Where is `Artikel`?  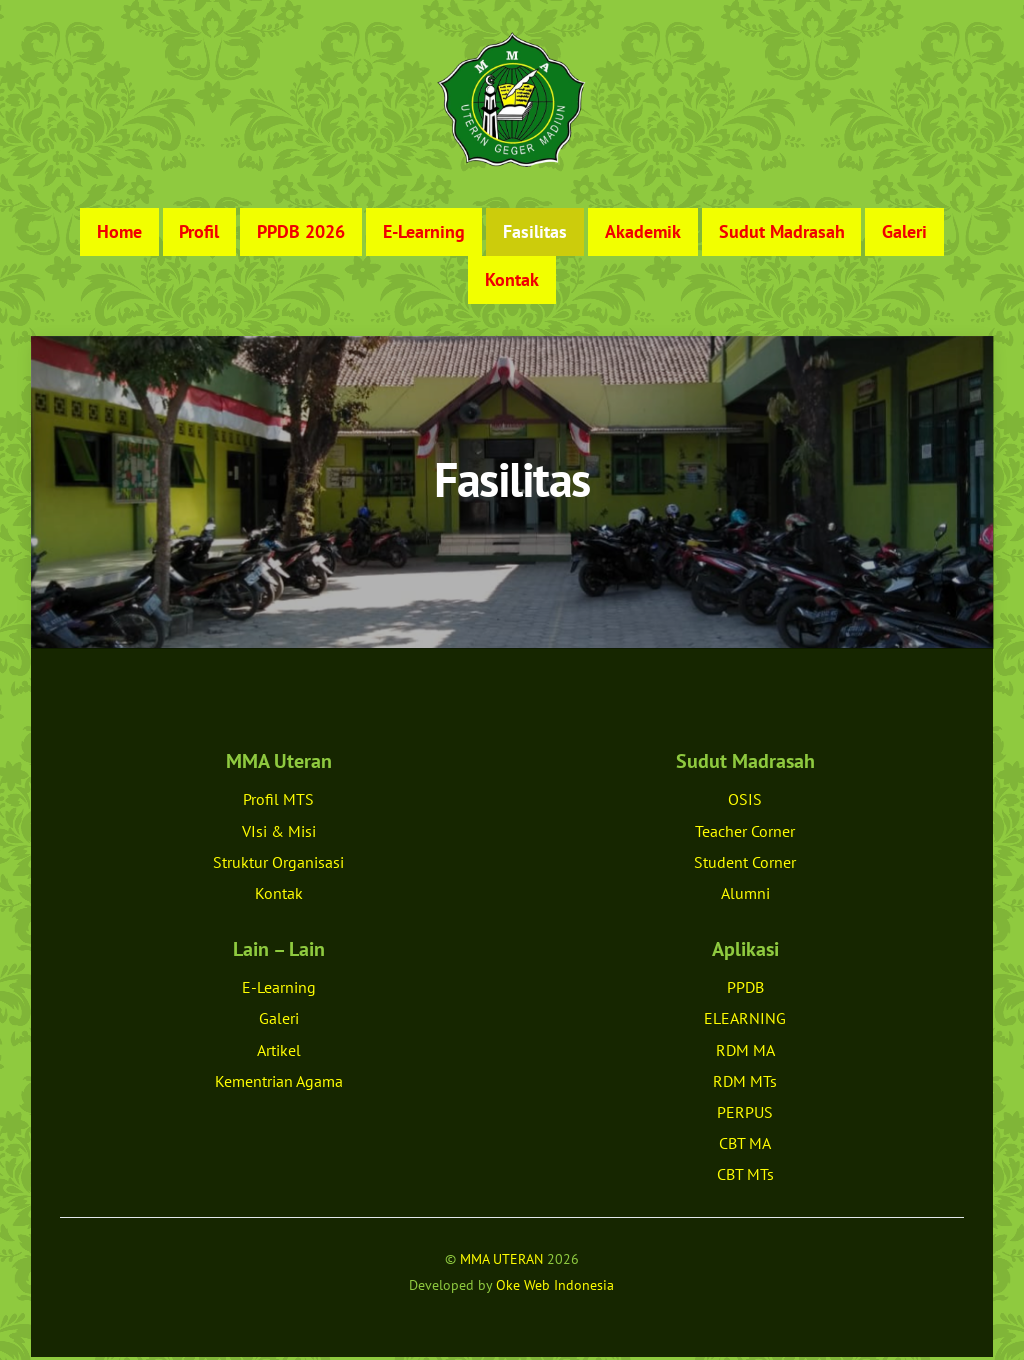
Artikel is located at coordinates (279, 1053).